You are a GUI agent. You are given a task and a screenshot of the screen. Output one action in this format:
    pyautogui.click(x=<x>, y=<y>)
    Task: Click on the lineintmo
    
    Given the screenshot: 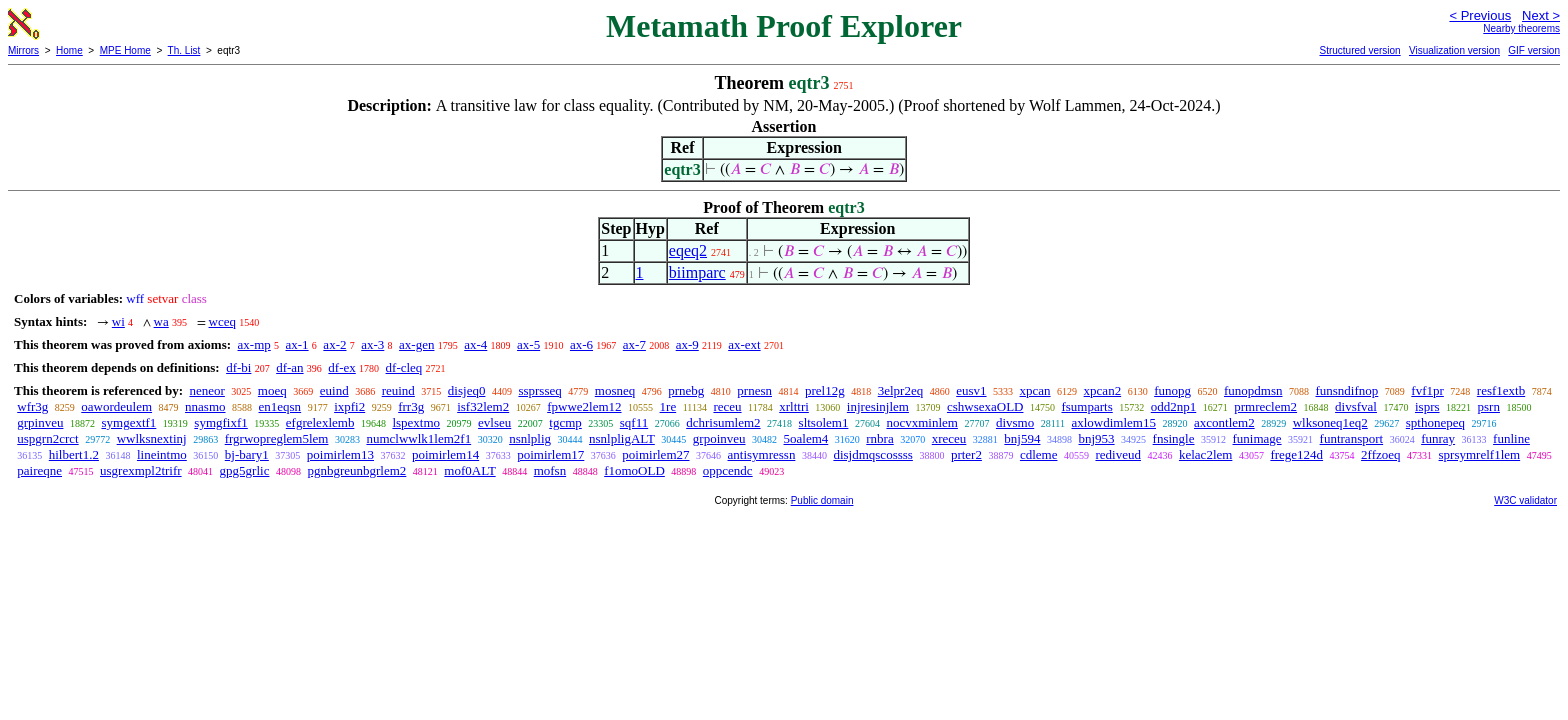 What is the action you would take?
    pyautogui.click(x=162, y=454)
    